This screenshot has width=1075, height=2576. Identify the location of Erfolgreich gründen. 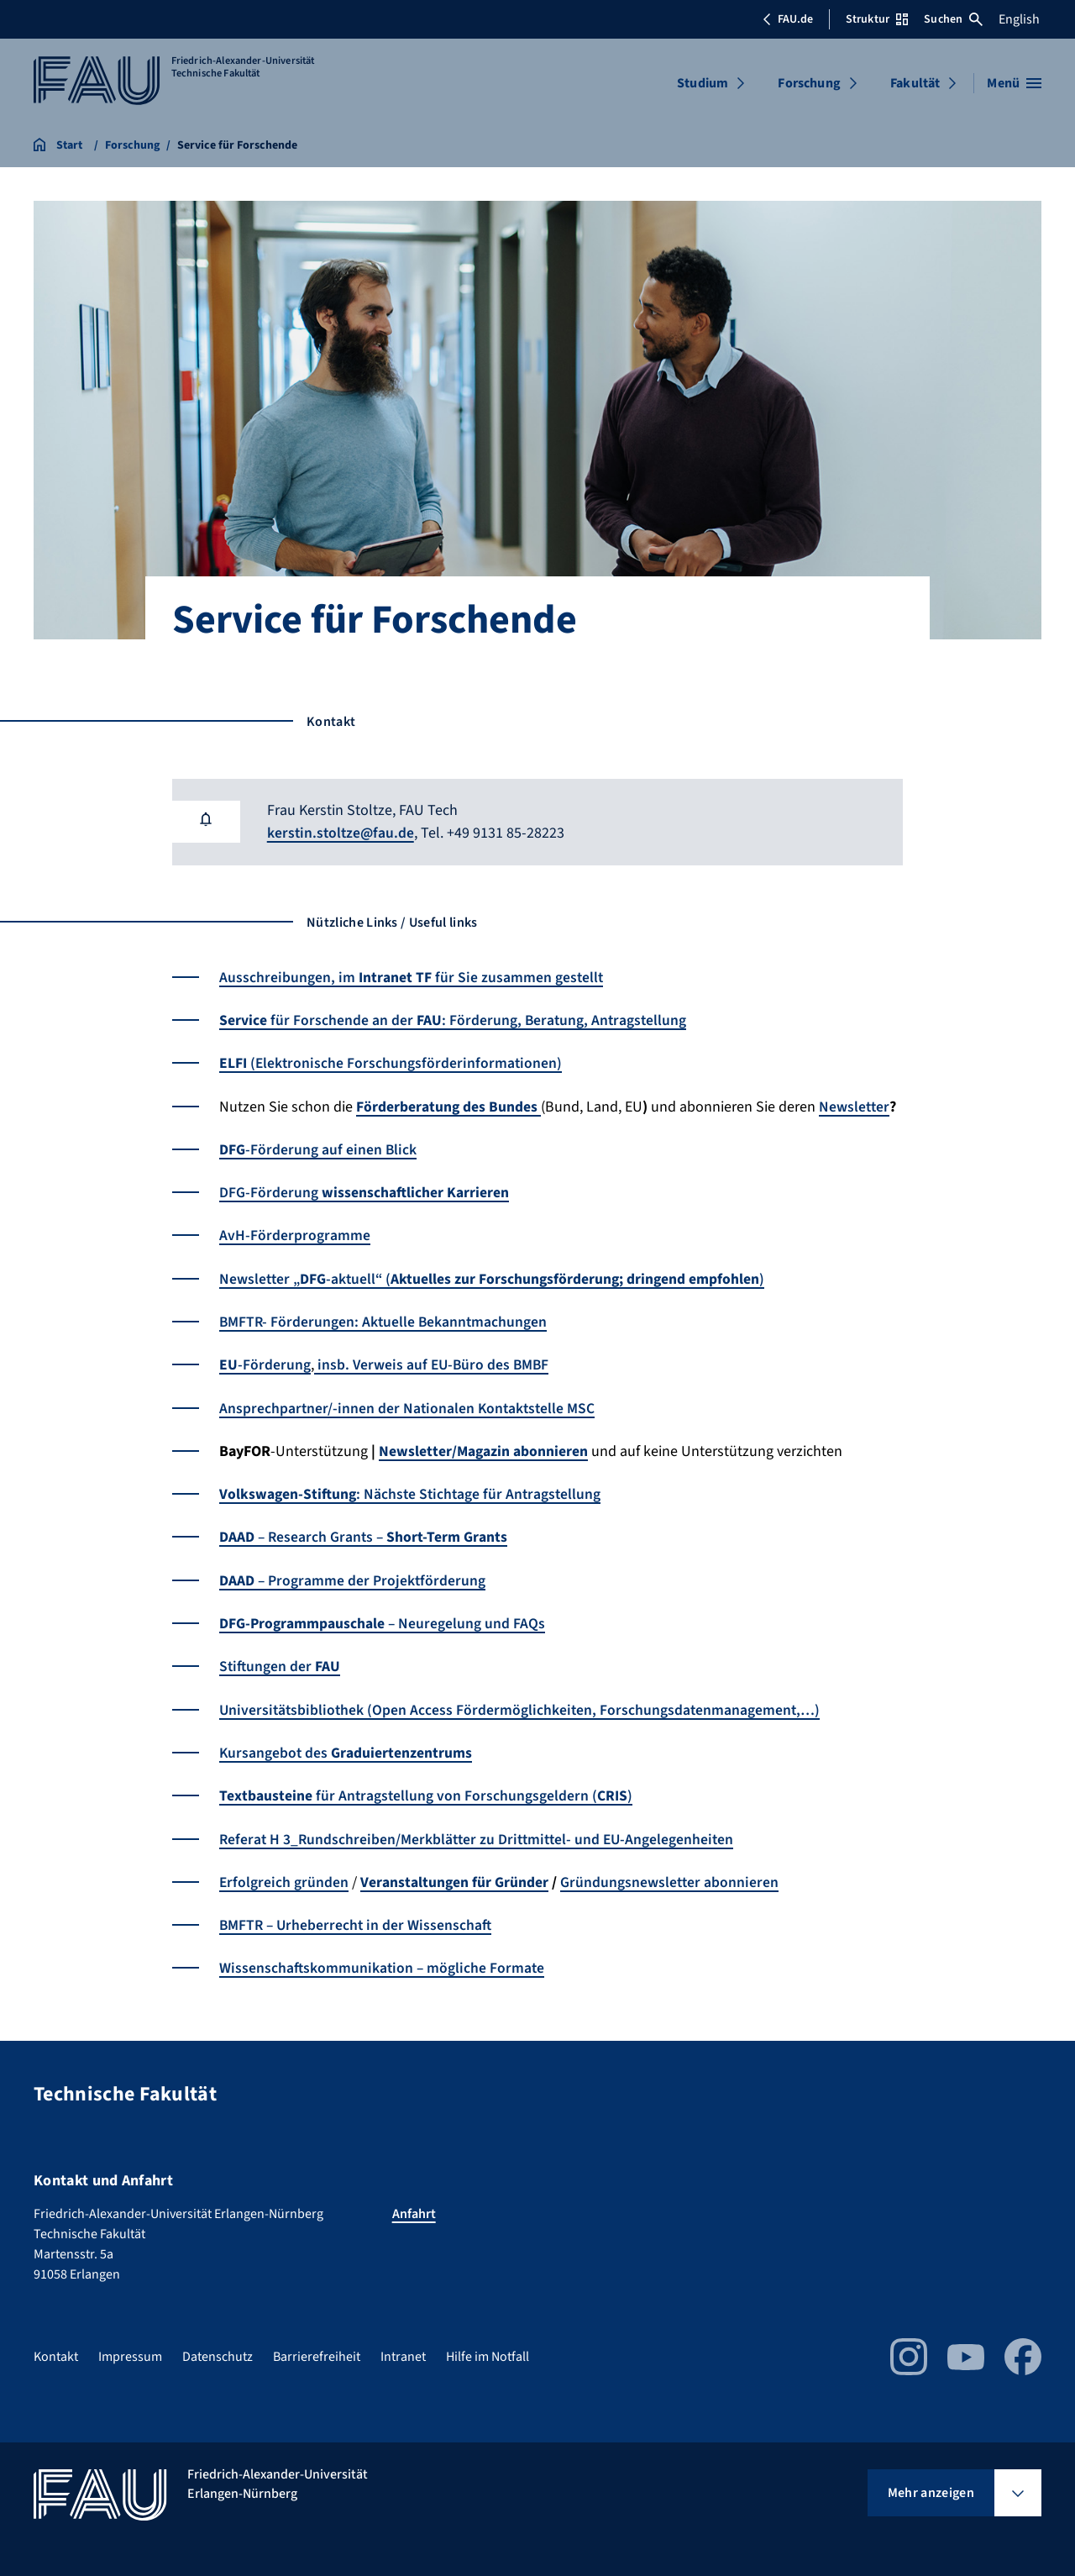
(284, 1876).